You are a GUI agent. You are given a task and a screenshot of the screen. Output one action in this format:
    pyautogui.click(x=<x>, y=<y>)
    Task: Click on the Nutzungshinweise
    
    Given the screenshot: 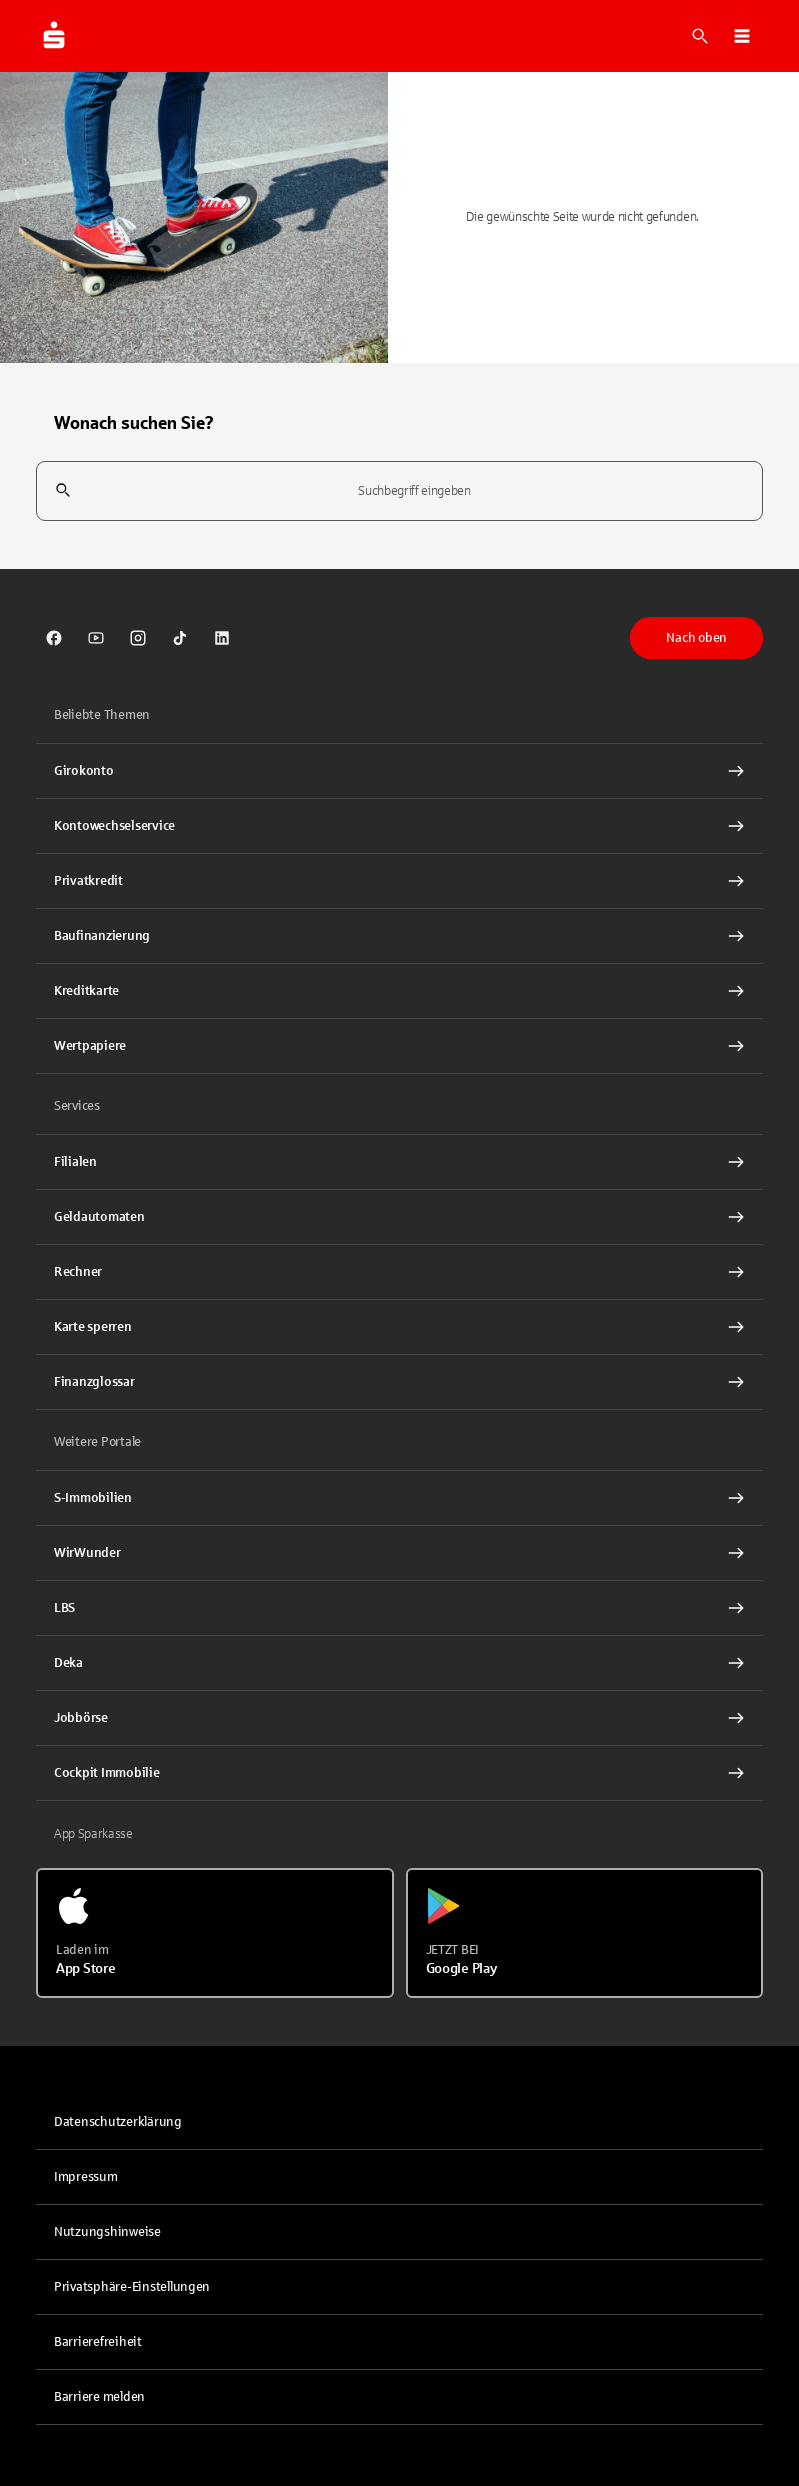 What is the action you would take?
    pyautogui.click(x=107, y=2232)
    